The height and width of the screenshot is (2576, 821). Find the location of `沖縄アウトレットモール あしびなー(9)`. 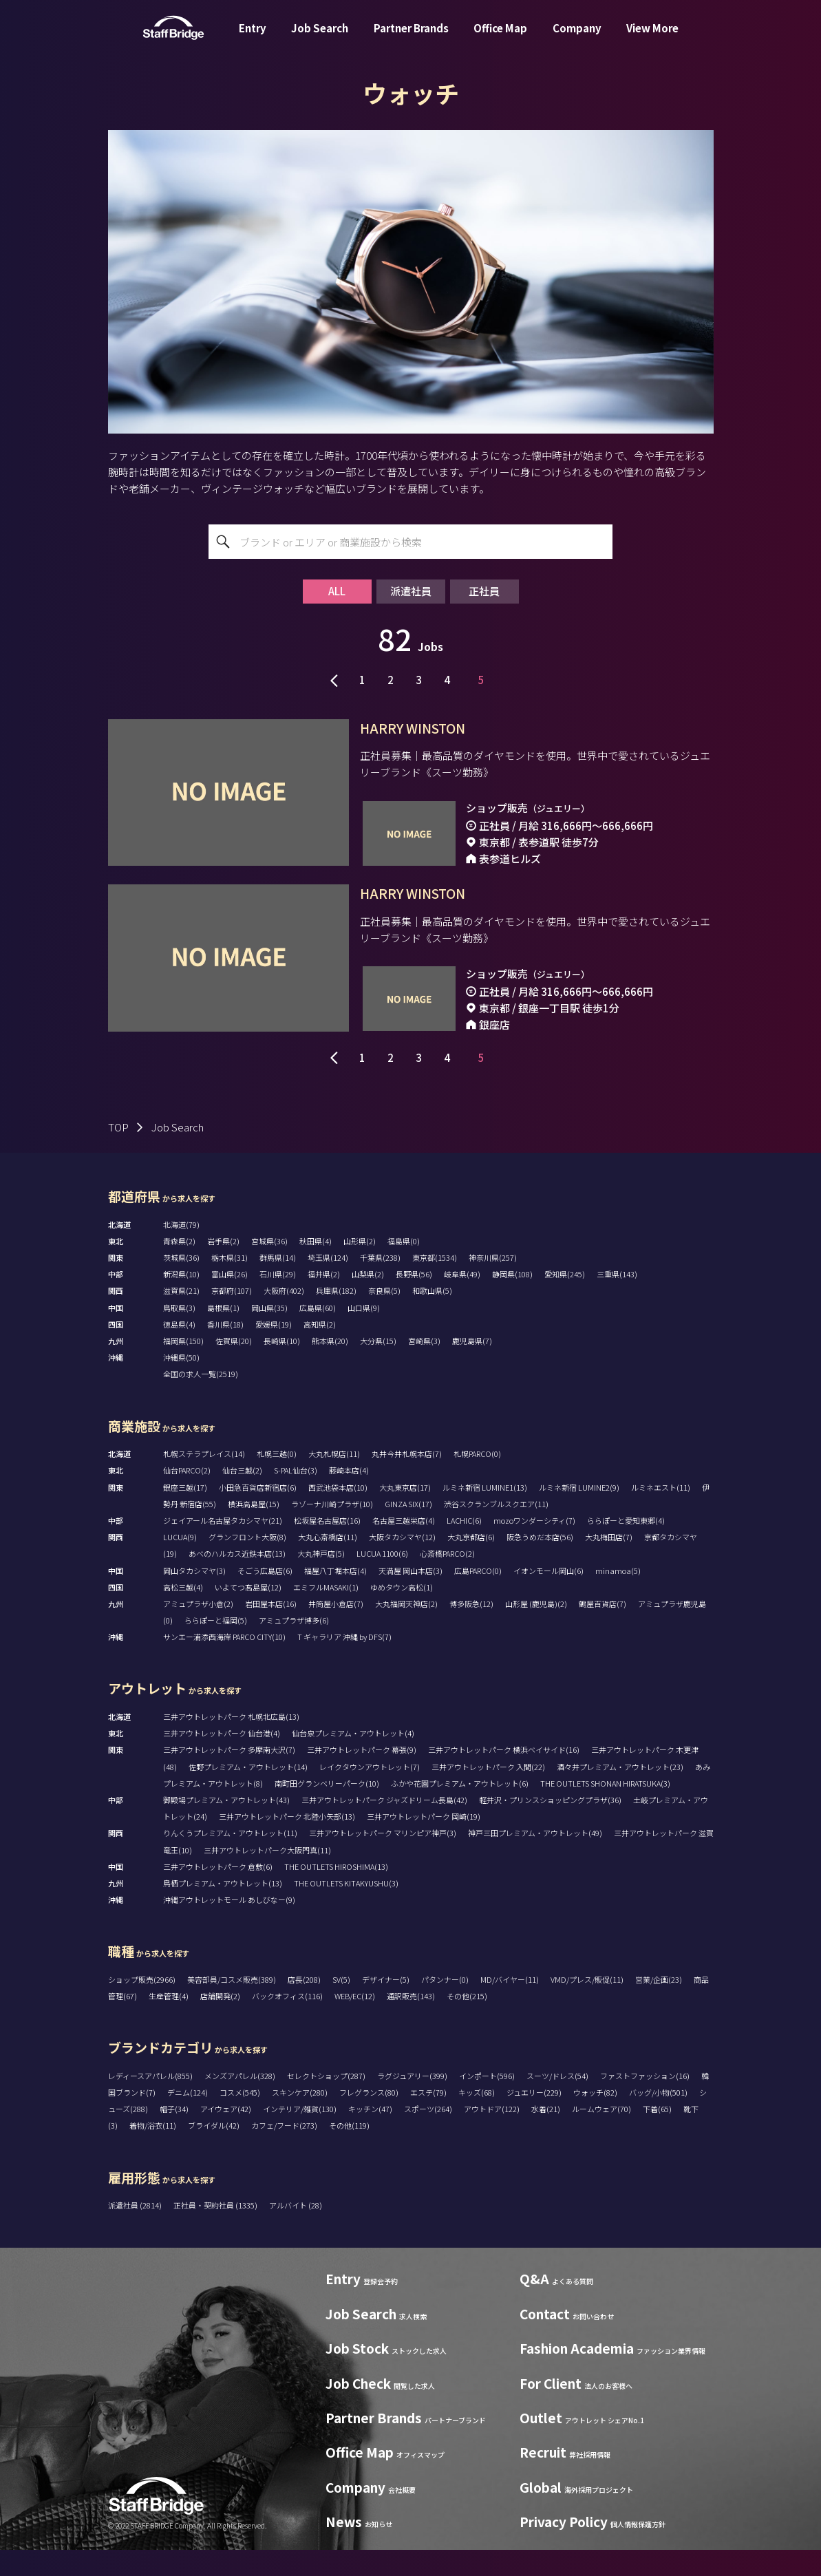

沖縄アウトレットモール あしびなー(9) is located at coordinates (229, 1926).